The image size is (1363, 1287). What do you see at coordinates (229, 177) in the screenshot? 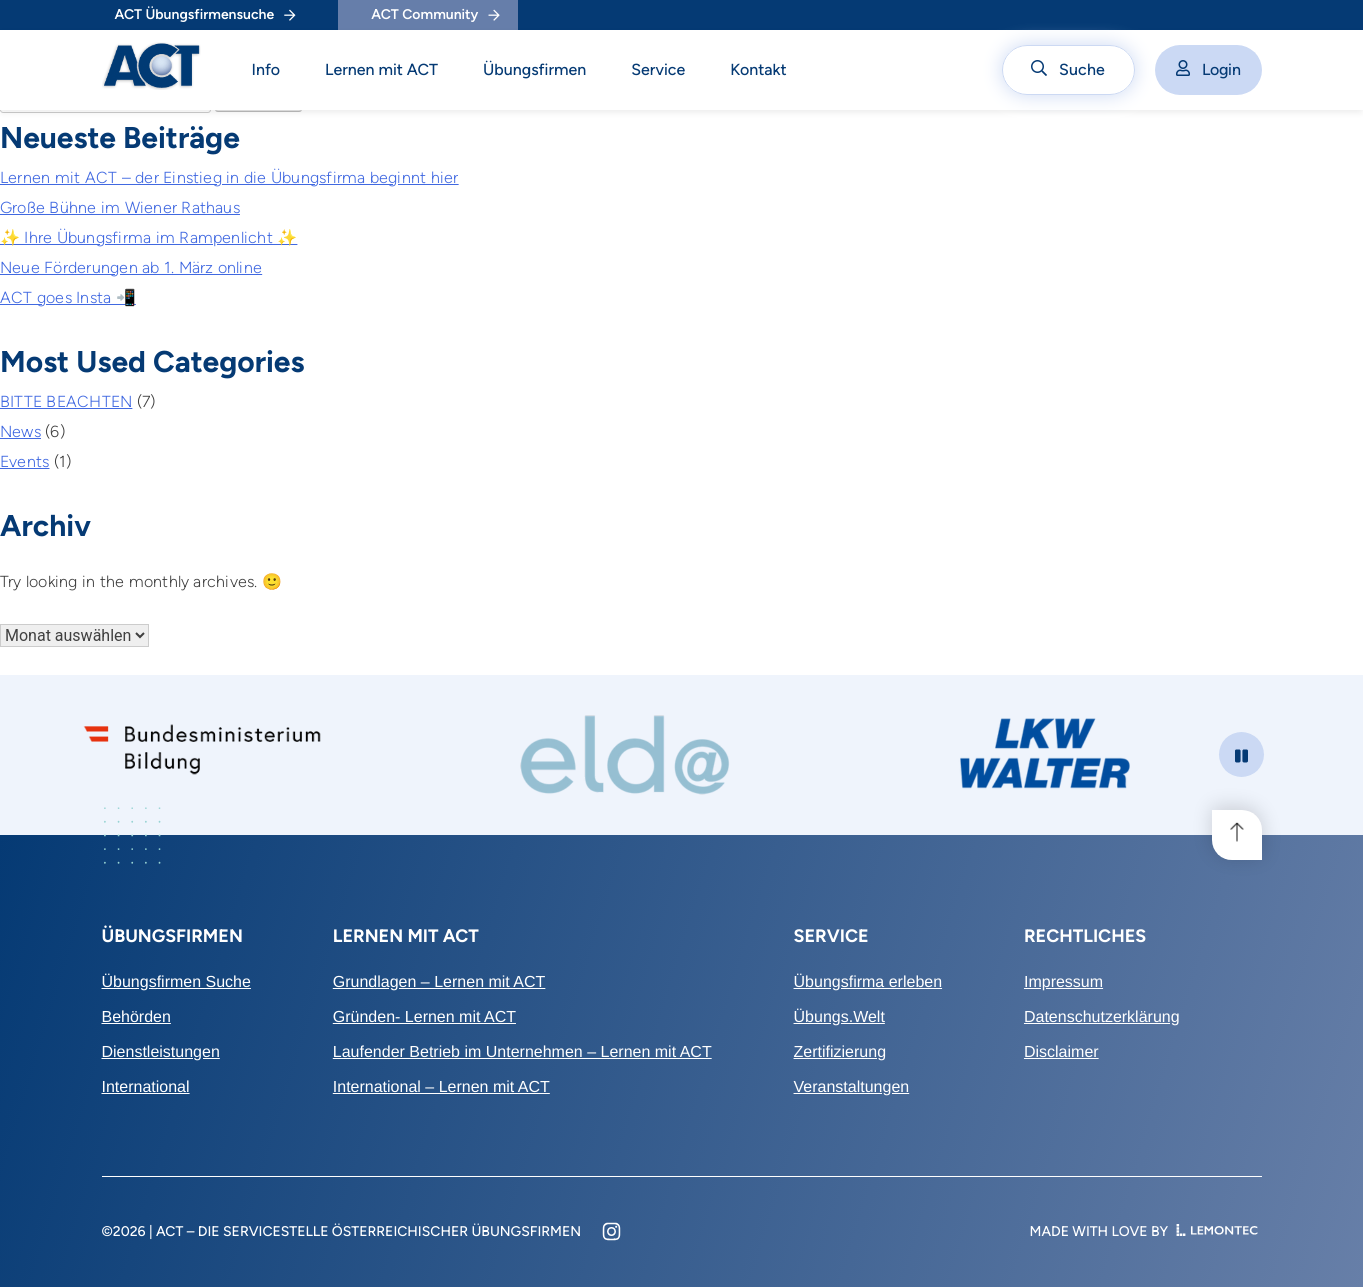
I see `Lernen mit ACT – der Einstieg in die Übungsfirma beginnt hier` at bounding box center [229, 177].